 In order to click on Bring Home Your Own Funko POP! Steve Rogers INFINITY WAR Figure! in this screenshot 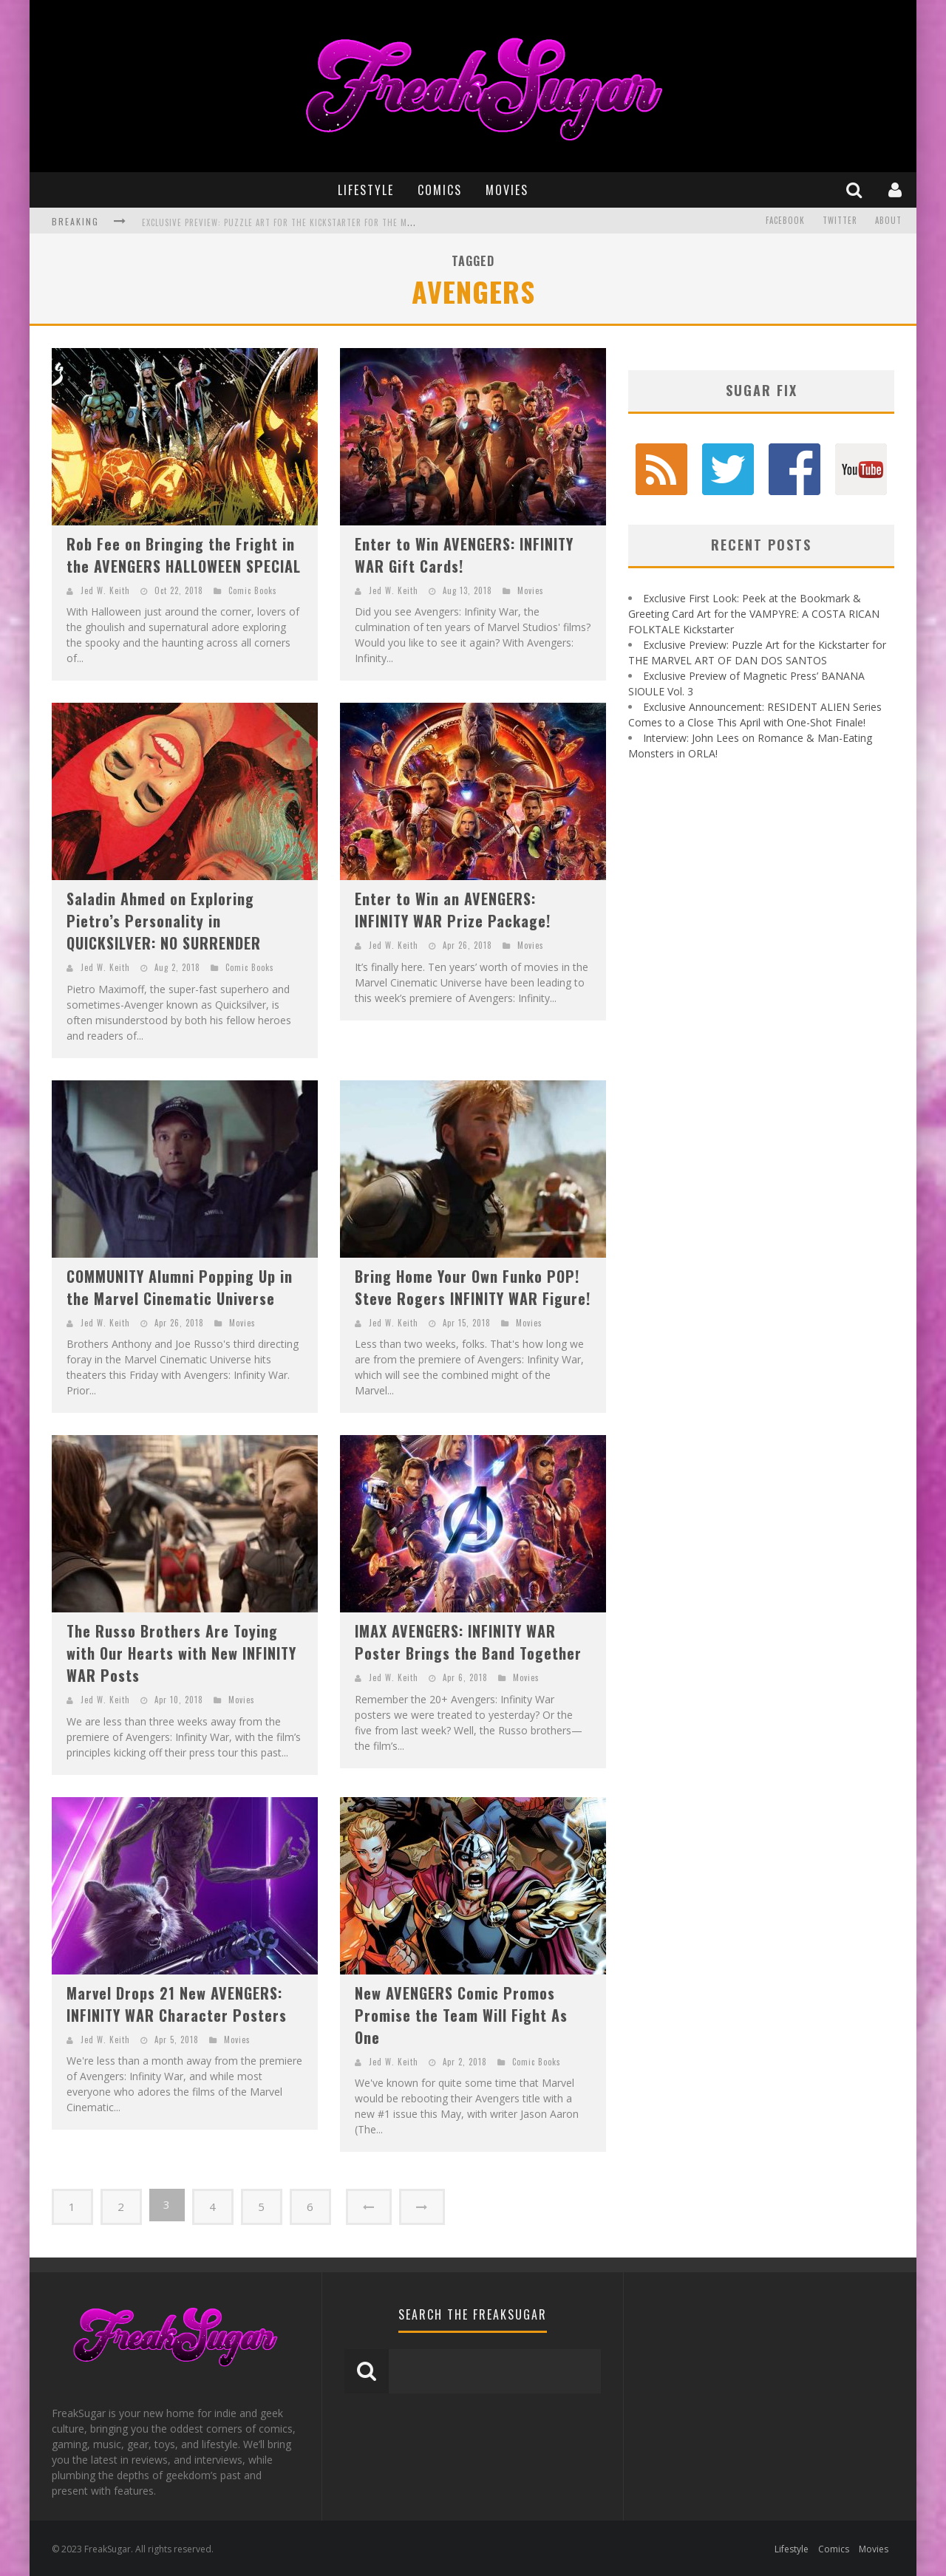, I will do `click(473, 1287)`.